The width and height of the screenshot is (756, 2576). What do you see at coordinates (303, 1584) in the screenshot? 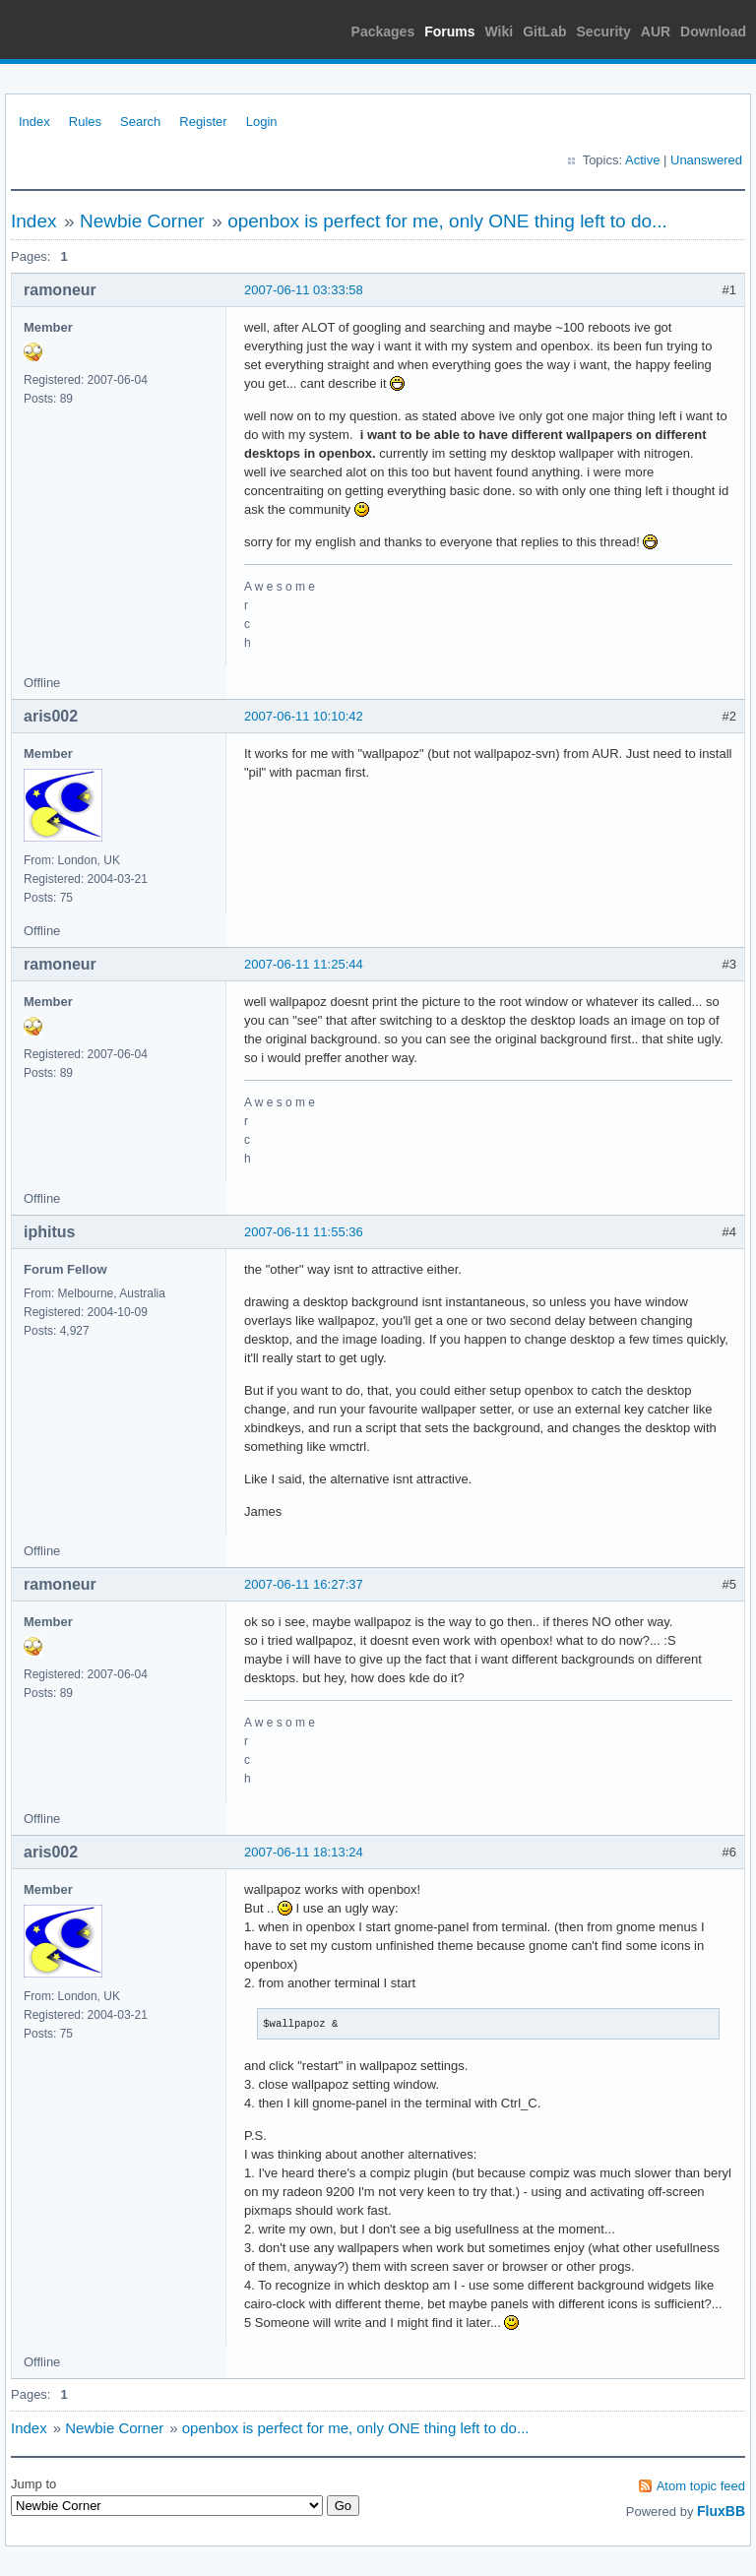
I see `2007-06-11 16:27:37` at bounding box center [303, 1584].